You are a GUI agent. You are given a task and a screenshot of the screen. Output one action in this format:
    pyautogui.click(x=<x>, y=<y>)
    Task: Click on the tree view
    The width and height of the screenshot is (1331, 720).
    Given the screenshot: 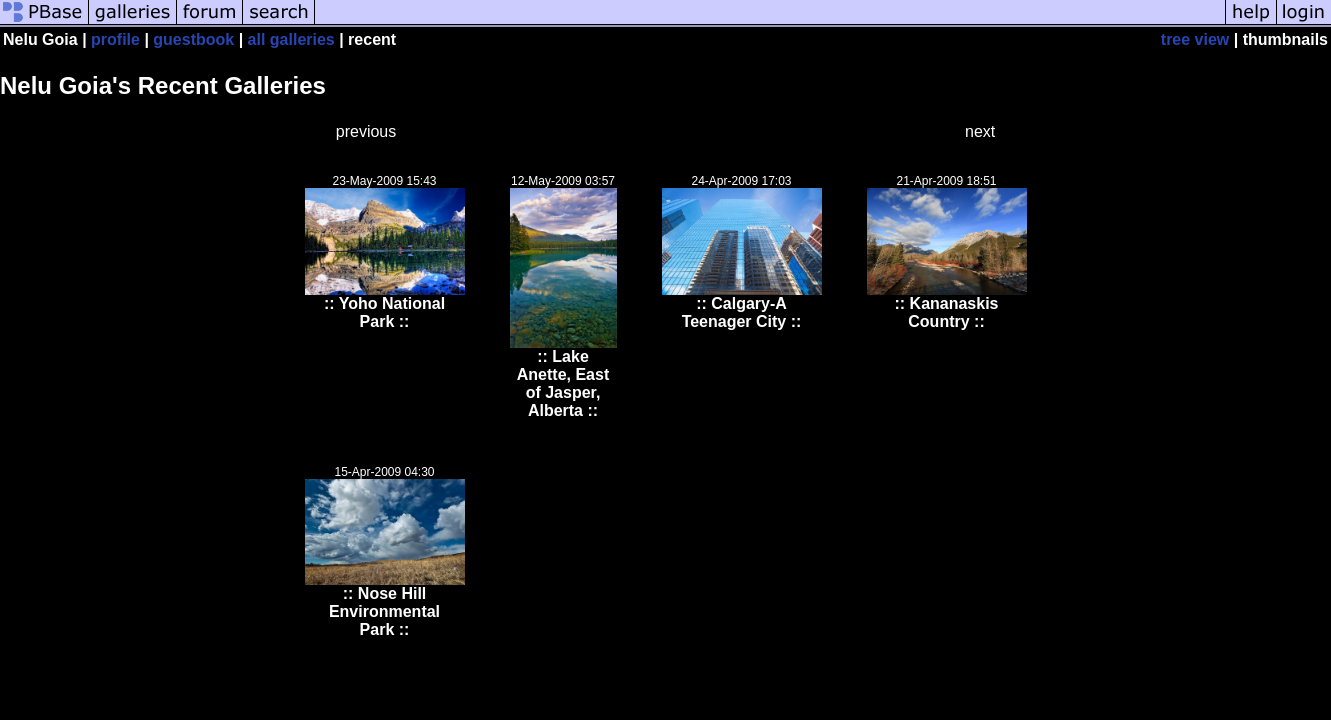 What is the action you would take?
    pyautogui.click(x=1195, y=39)
    